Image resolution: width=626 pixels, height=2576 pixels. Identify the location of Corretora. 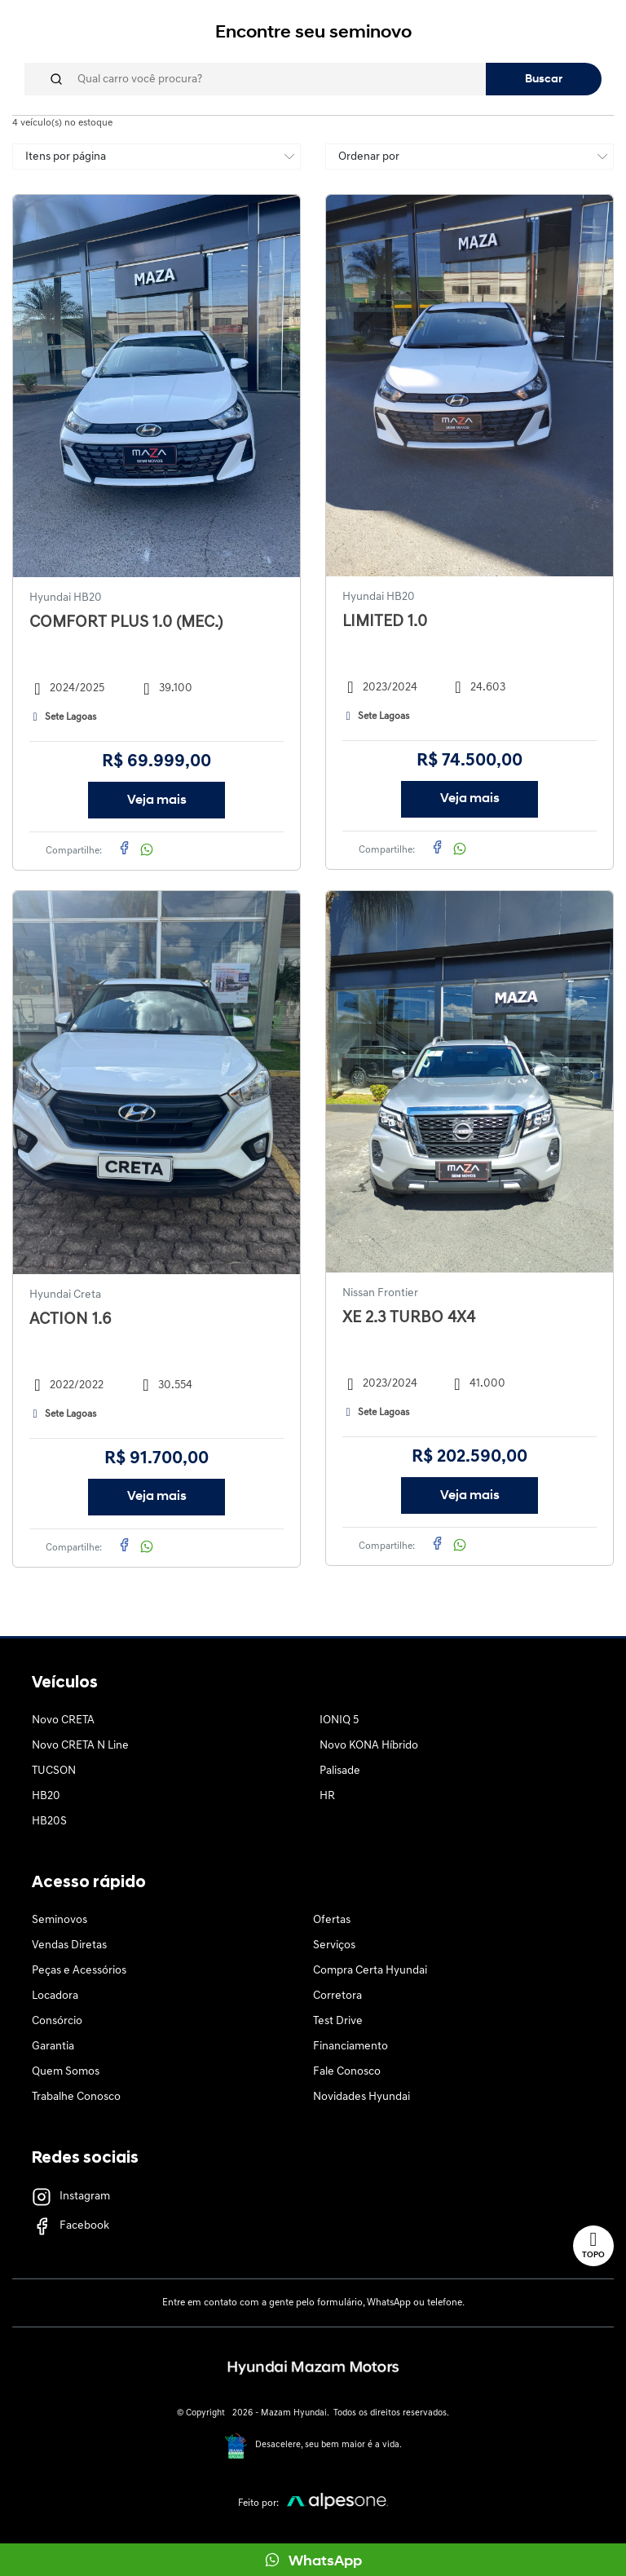
(337, 1996).